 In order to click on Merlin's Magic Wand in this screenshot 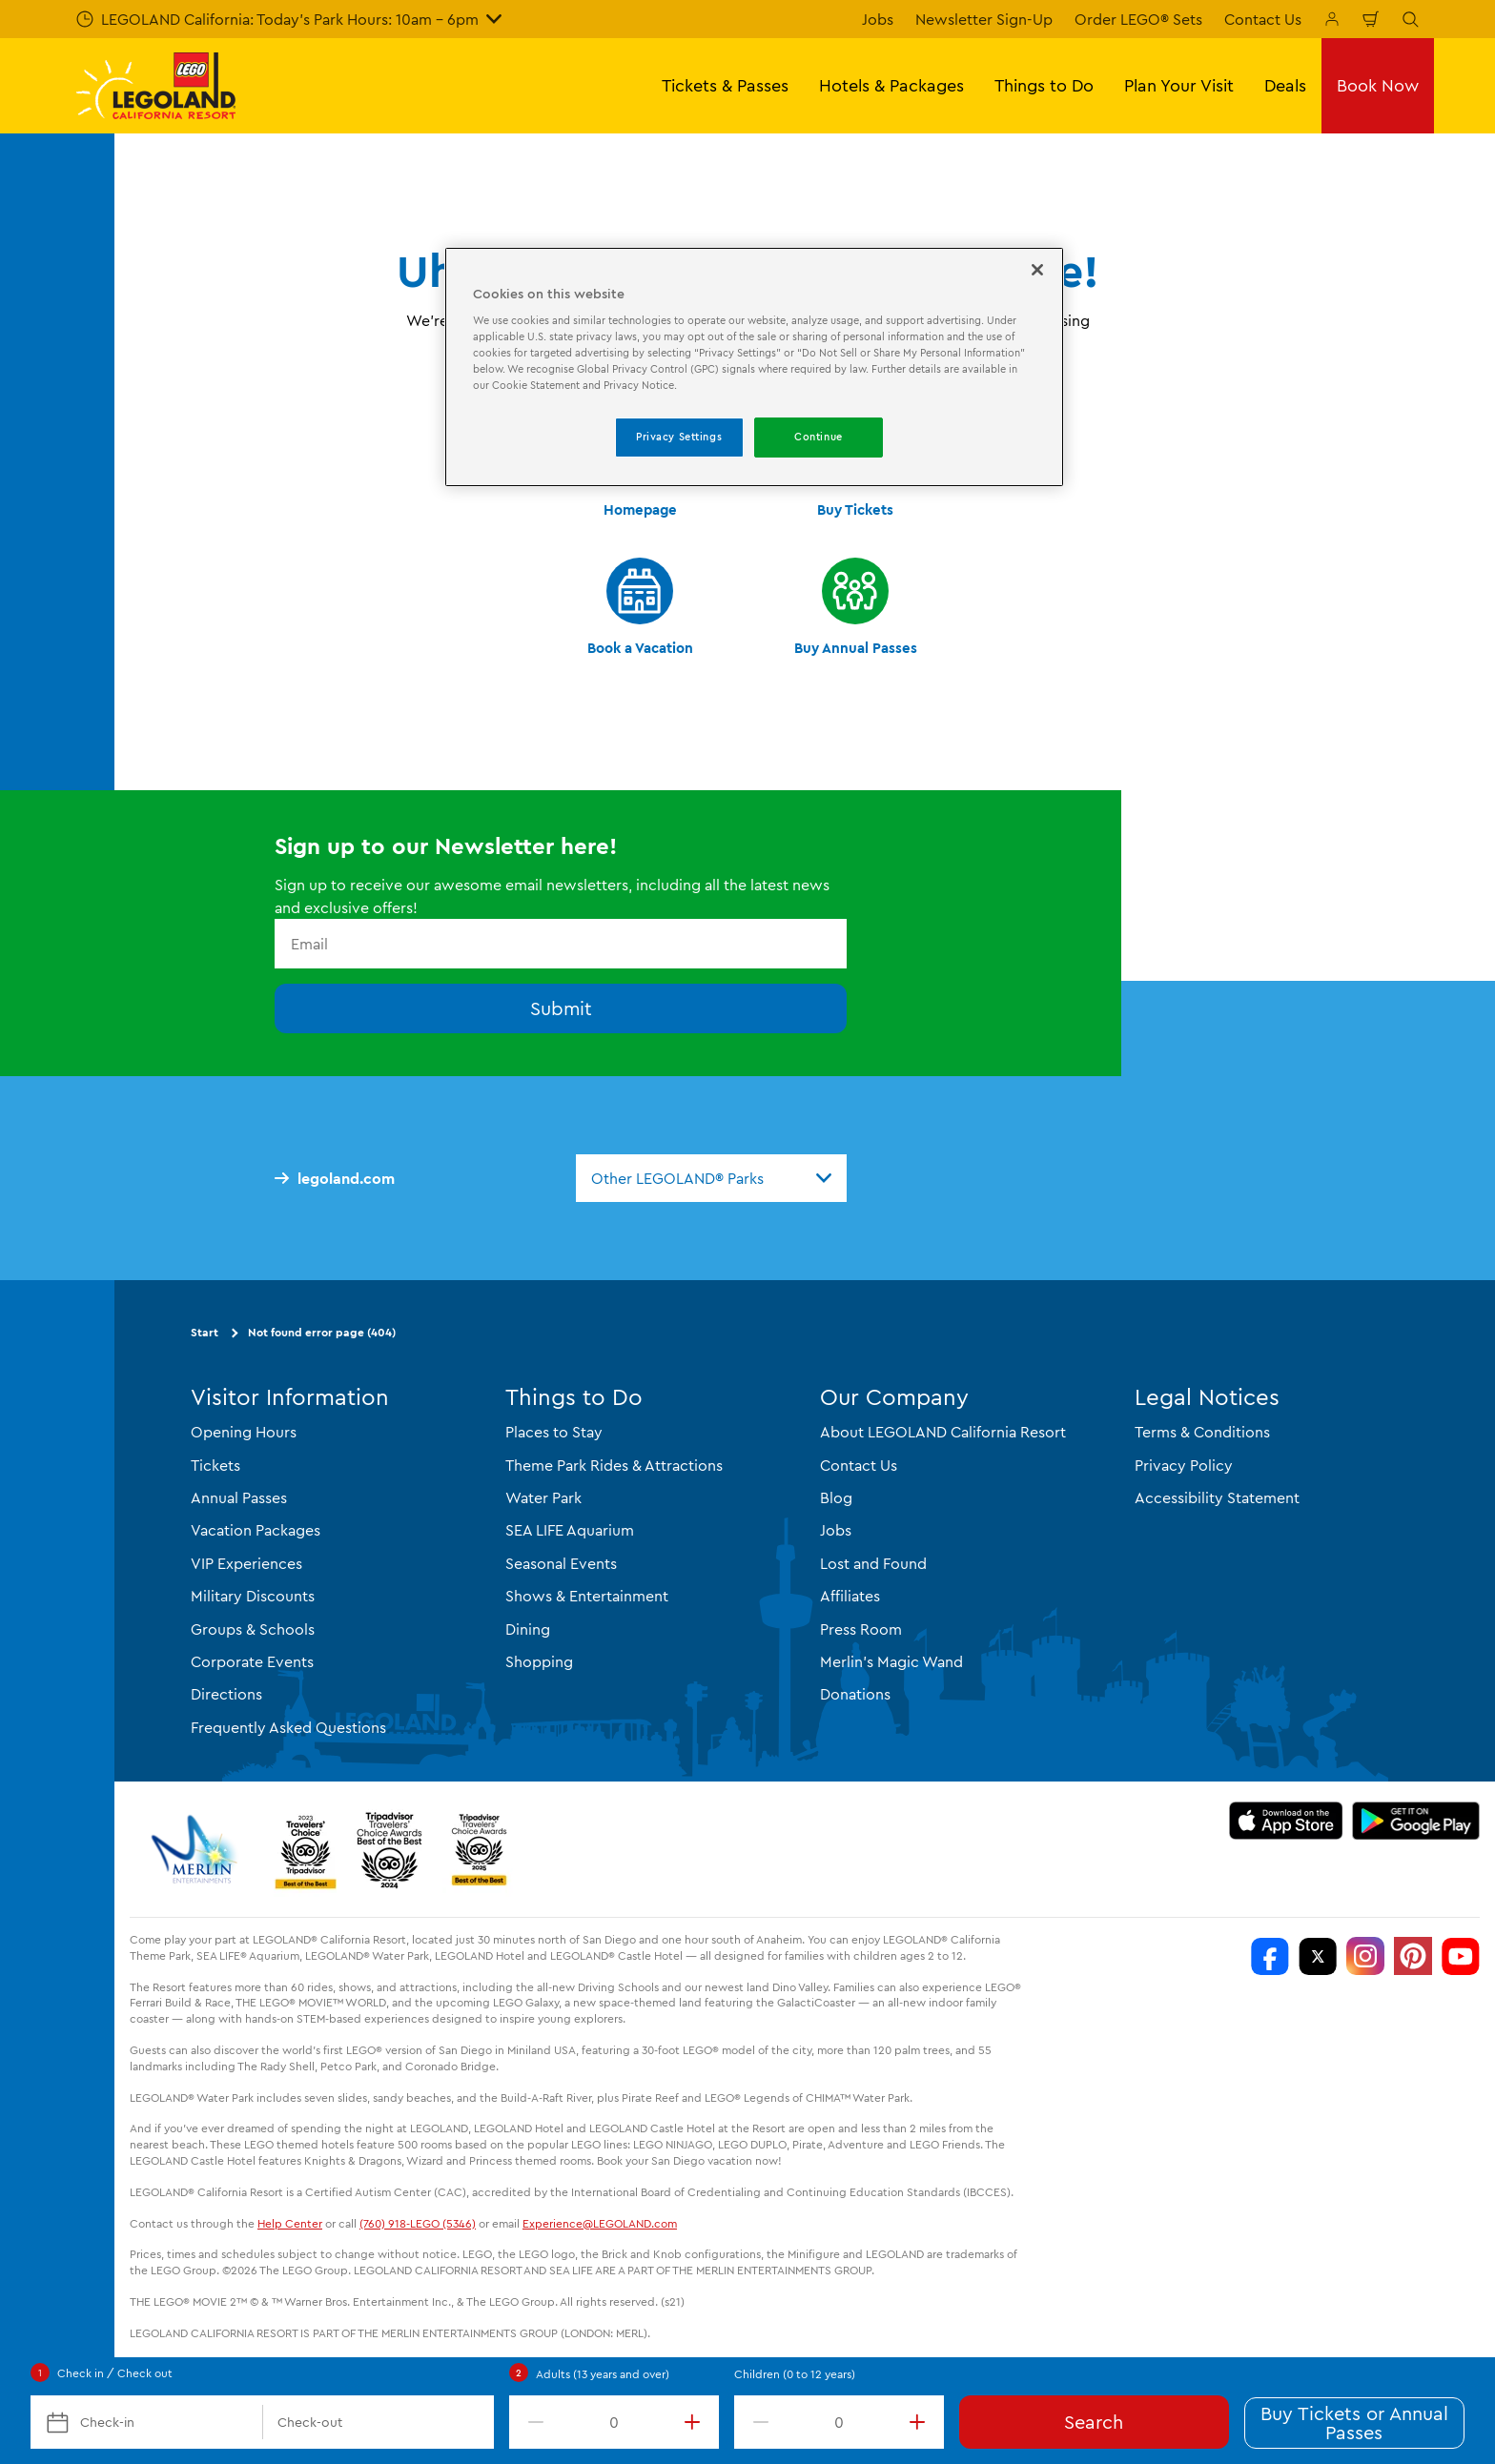, I will do `click(891, 1661)`.